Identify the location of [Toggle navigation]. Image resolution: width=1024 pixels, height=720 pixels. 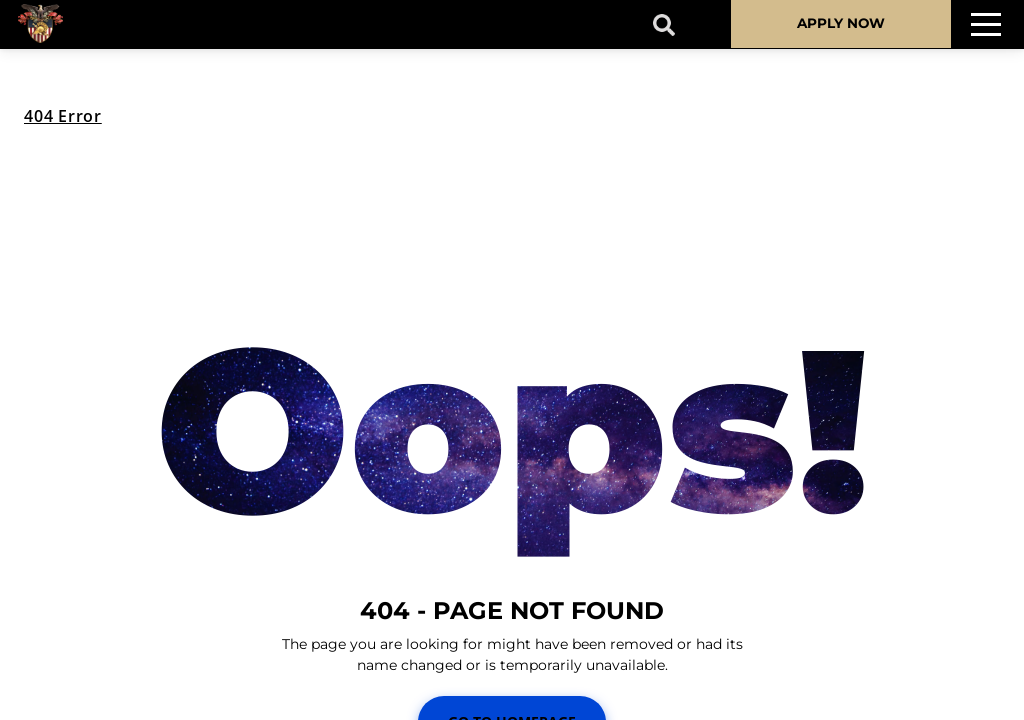
(986, 24).